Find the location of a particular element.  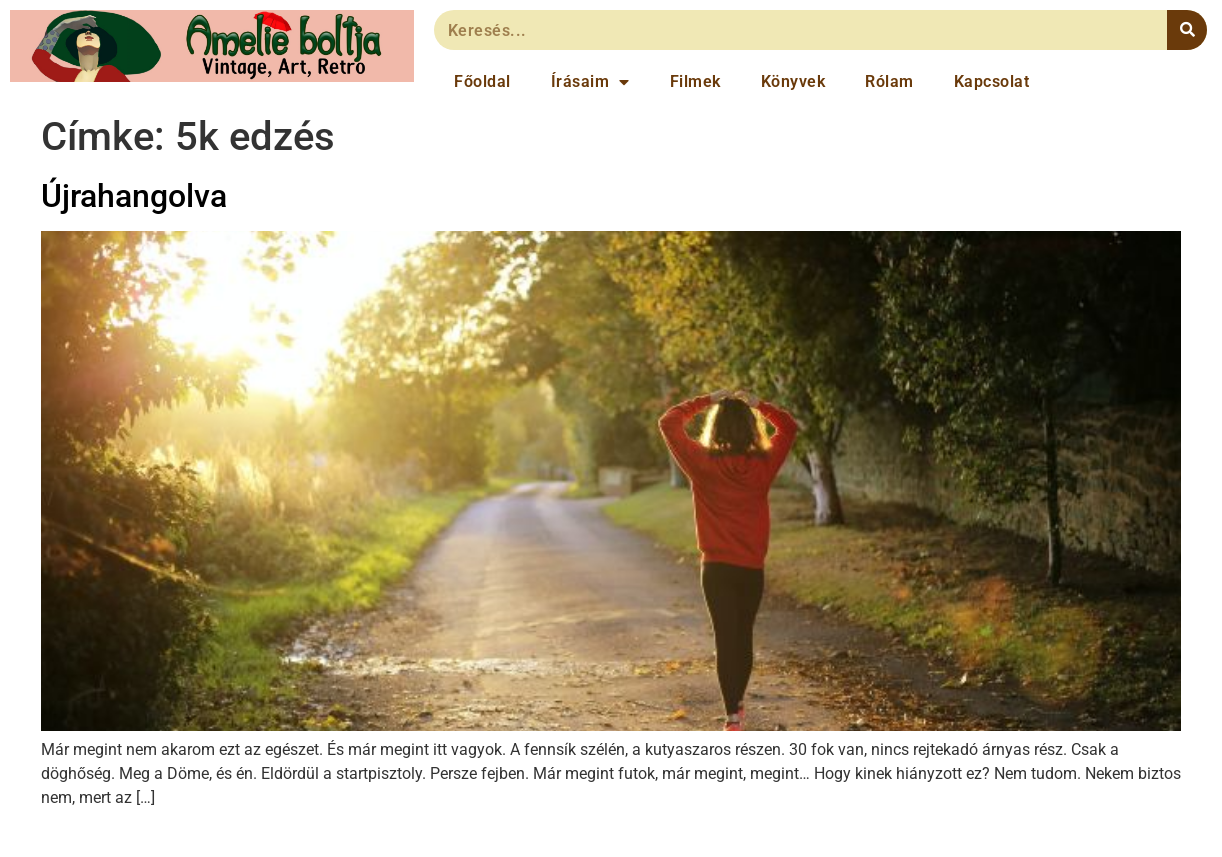

Kapcsolat is located at coordinates (992, 81).